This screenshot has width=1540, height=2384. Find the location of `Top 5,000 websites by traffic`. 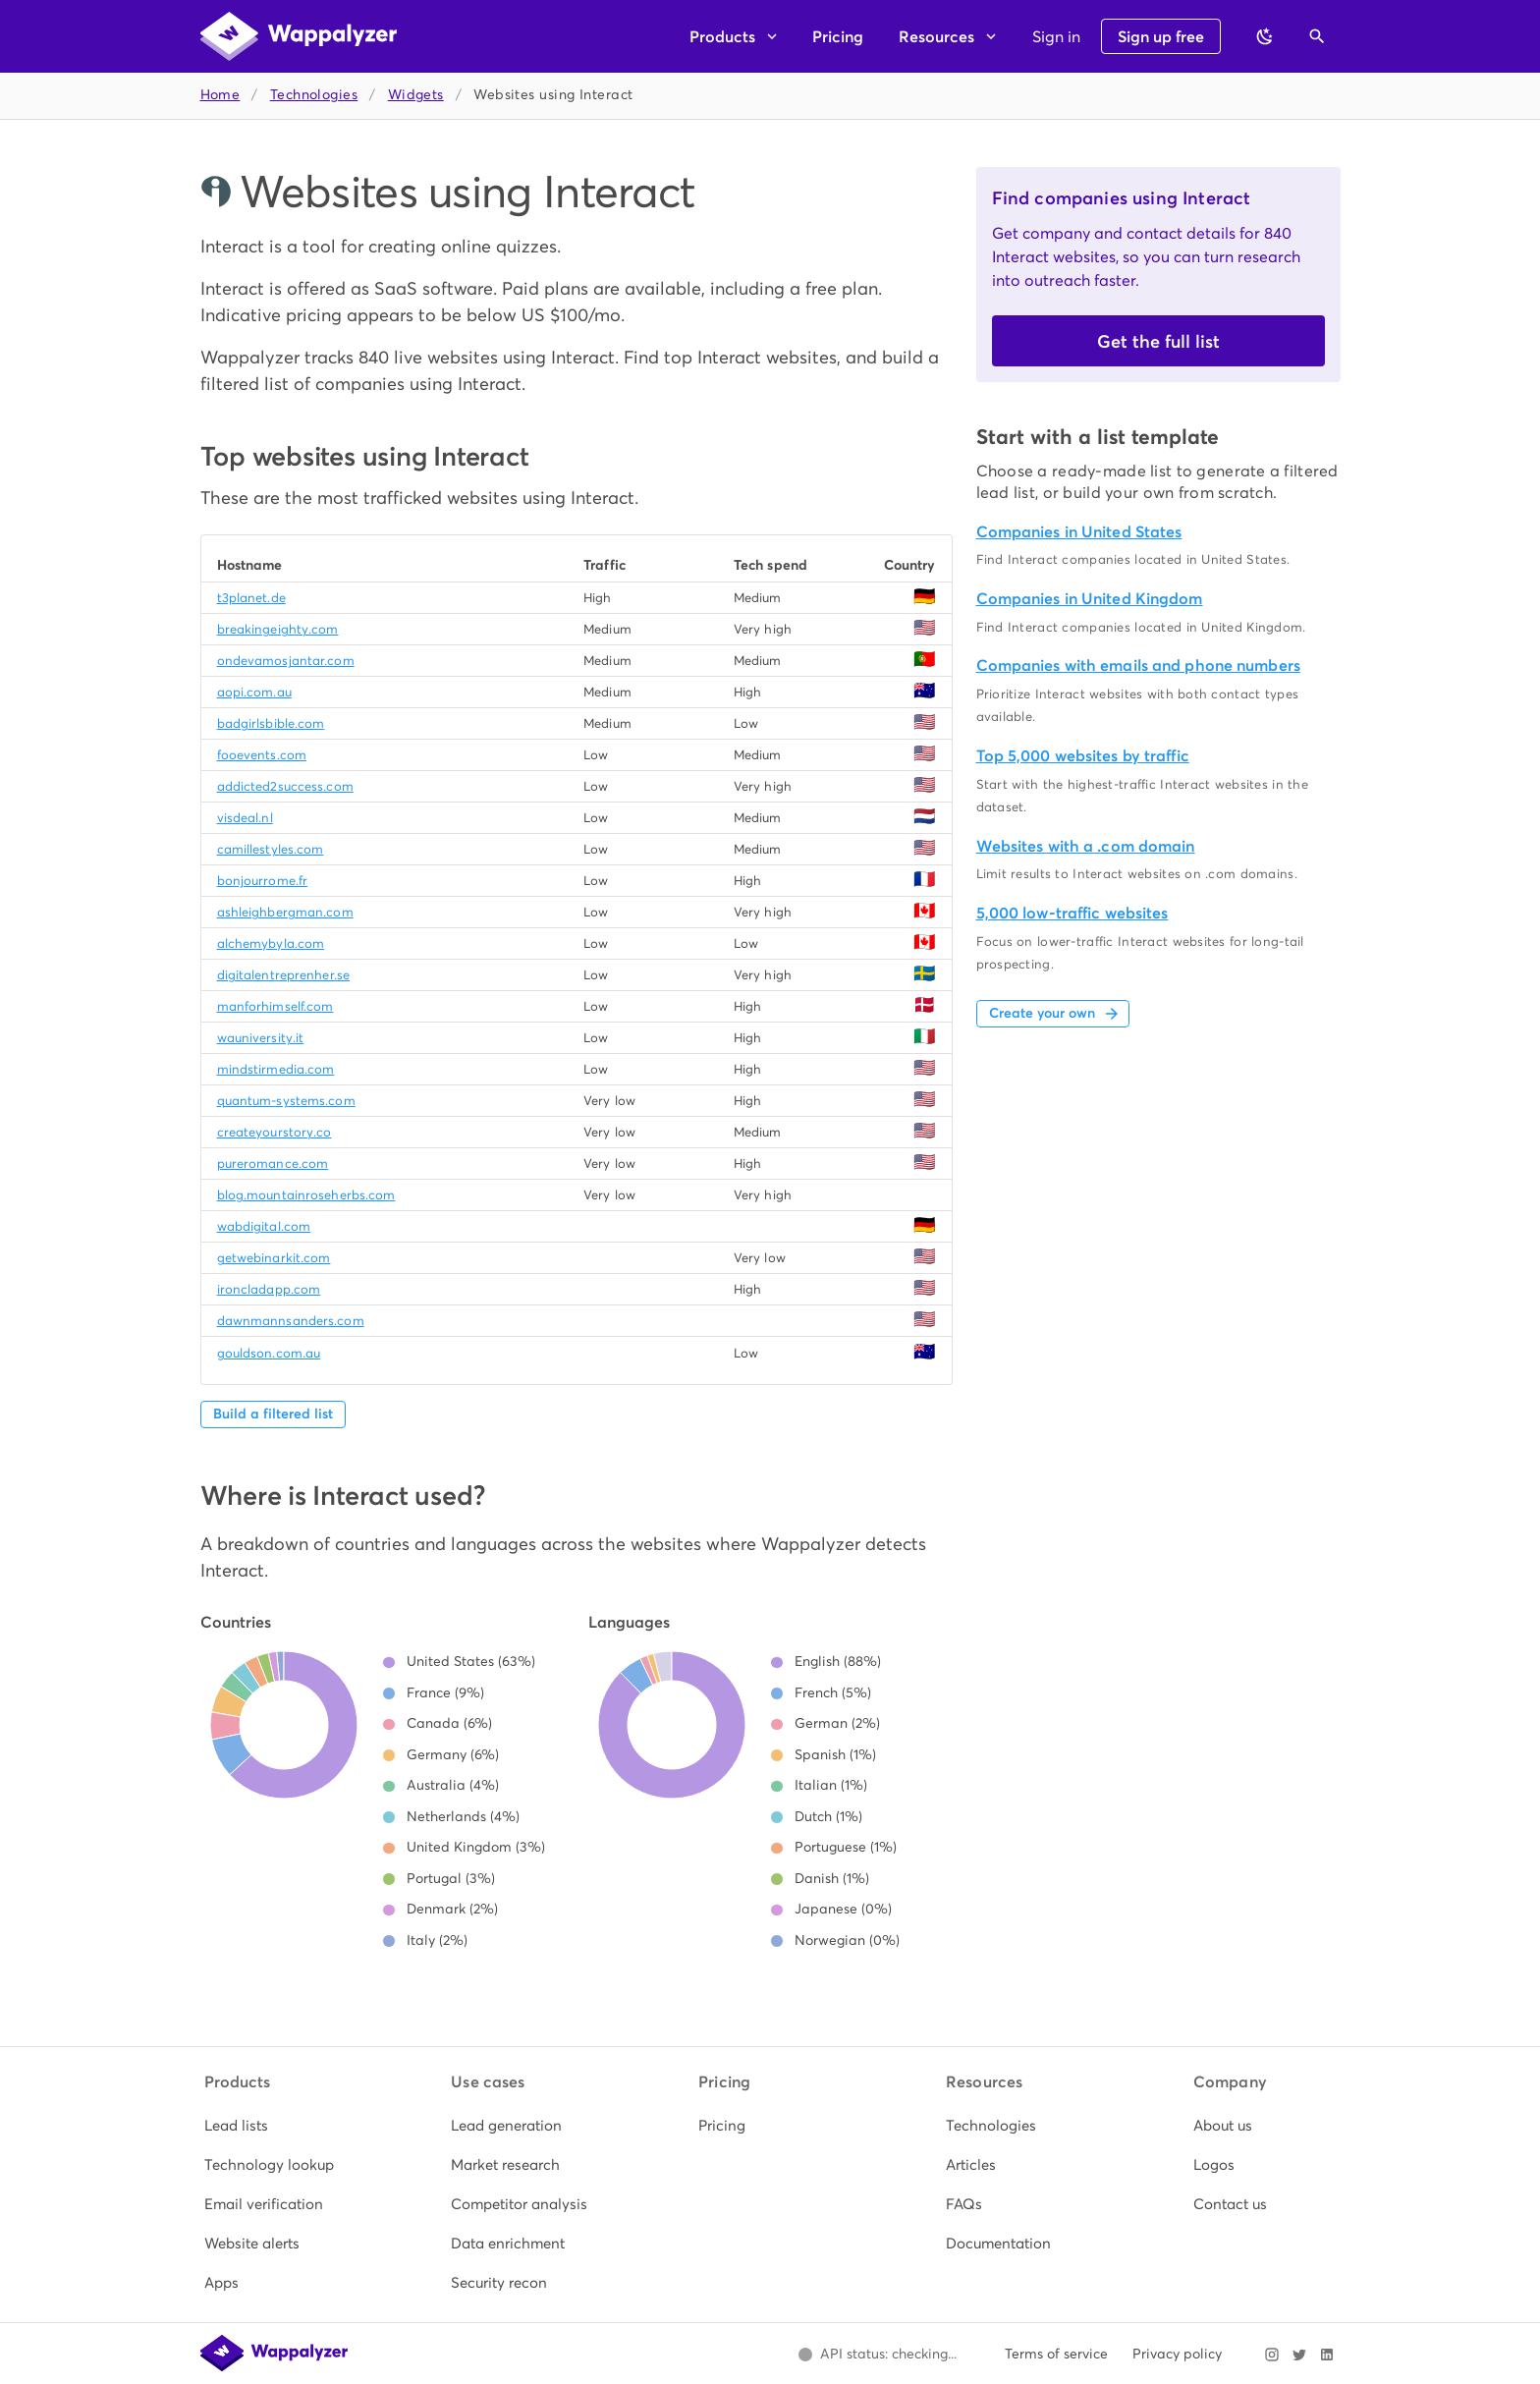

Top 5,000 websites by traffic is located at coordinates (1082, 756).